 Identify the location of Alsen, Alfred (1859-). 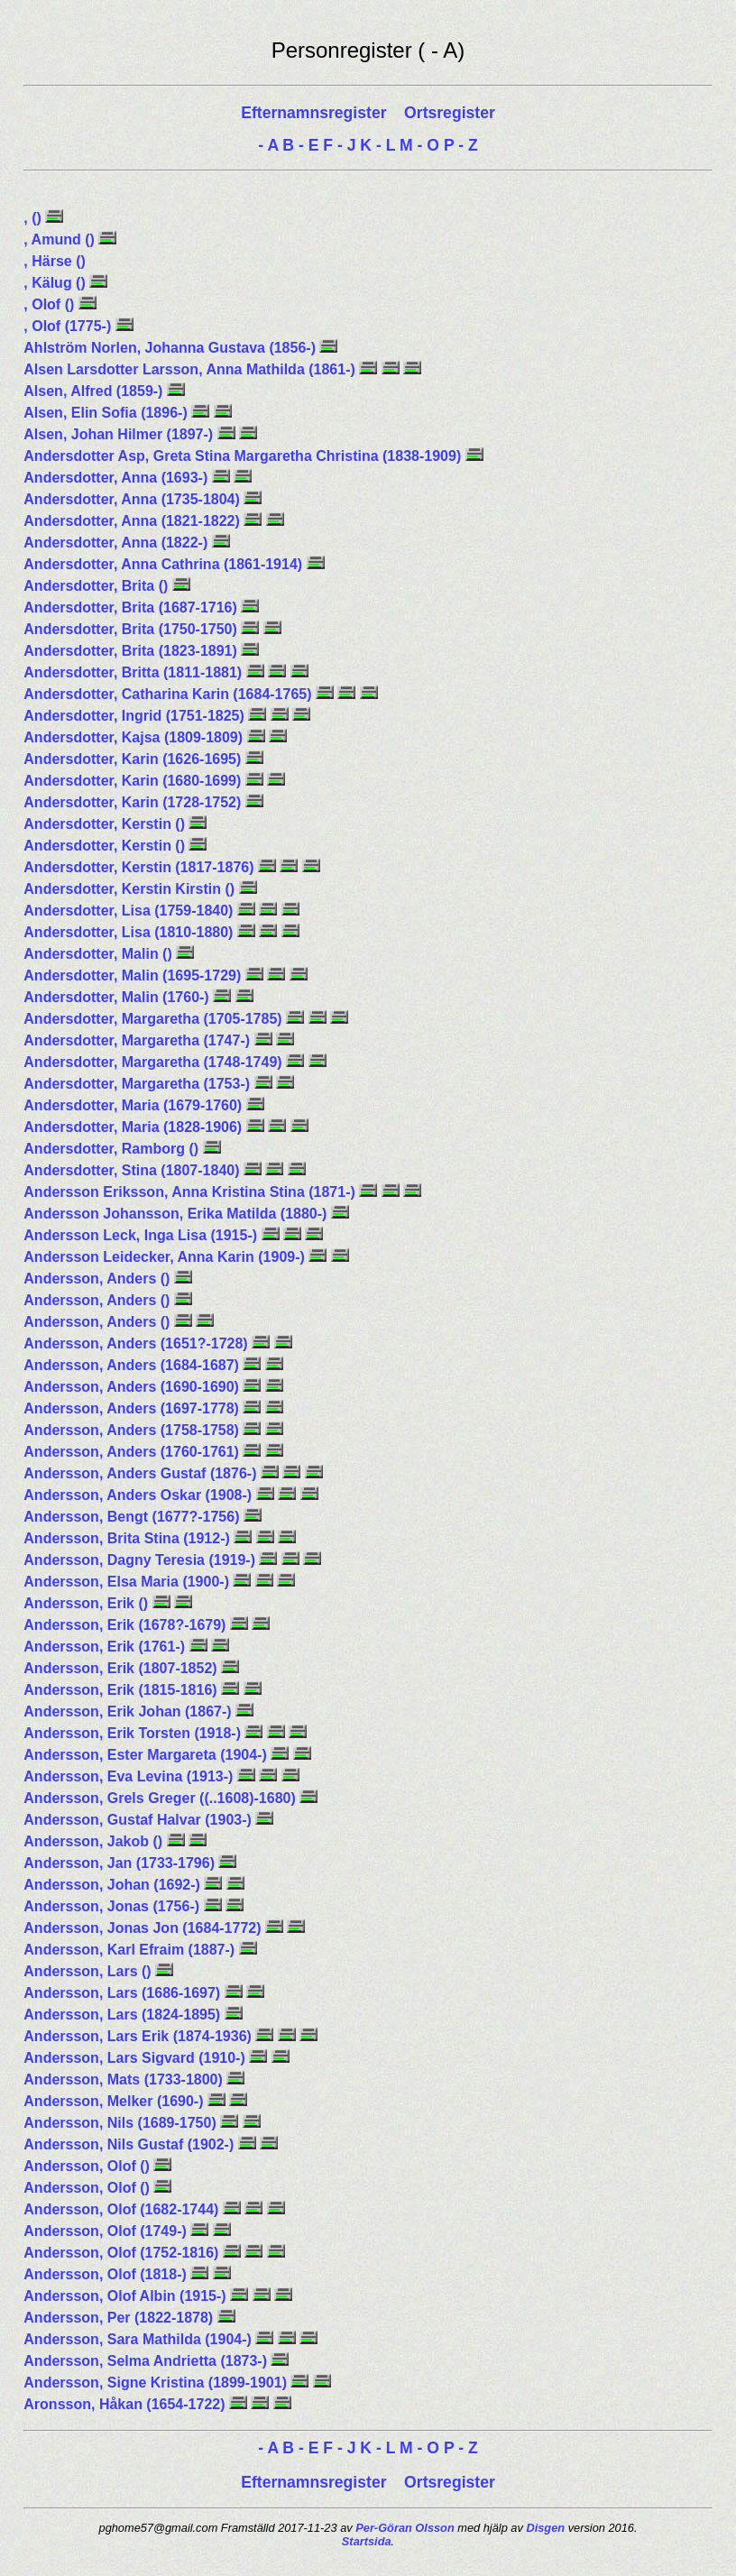
(95, 391).